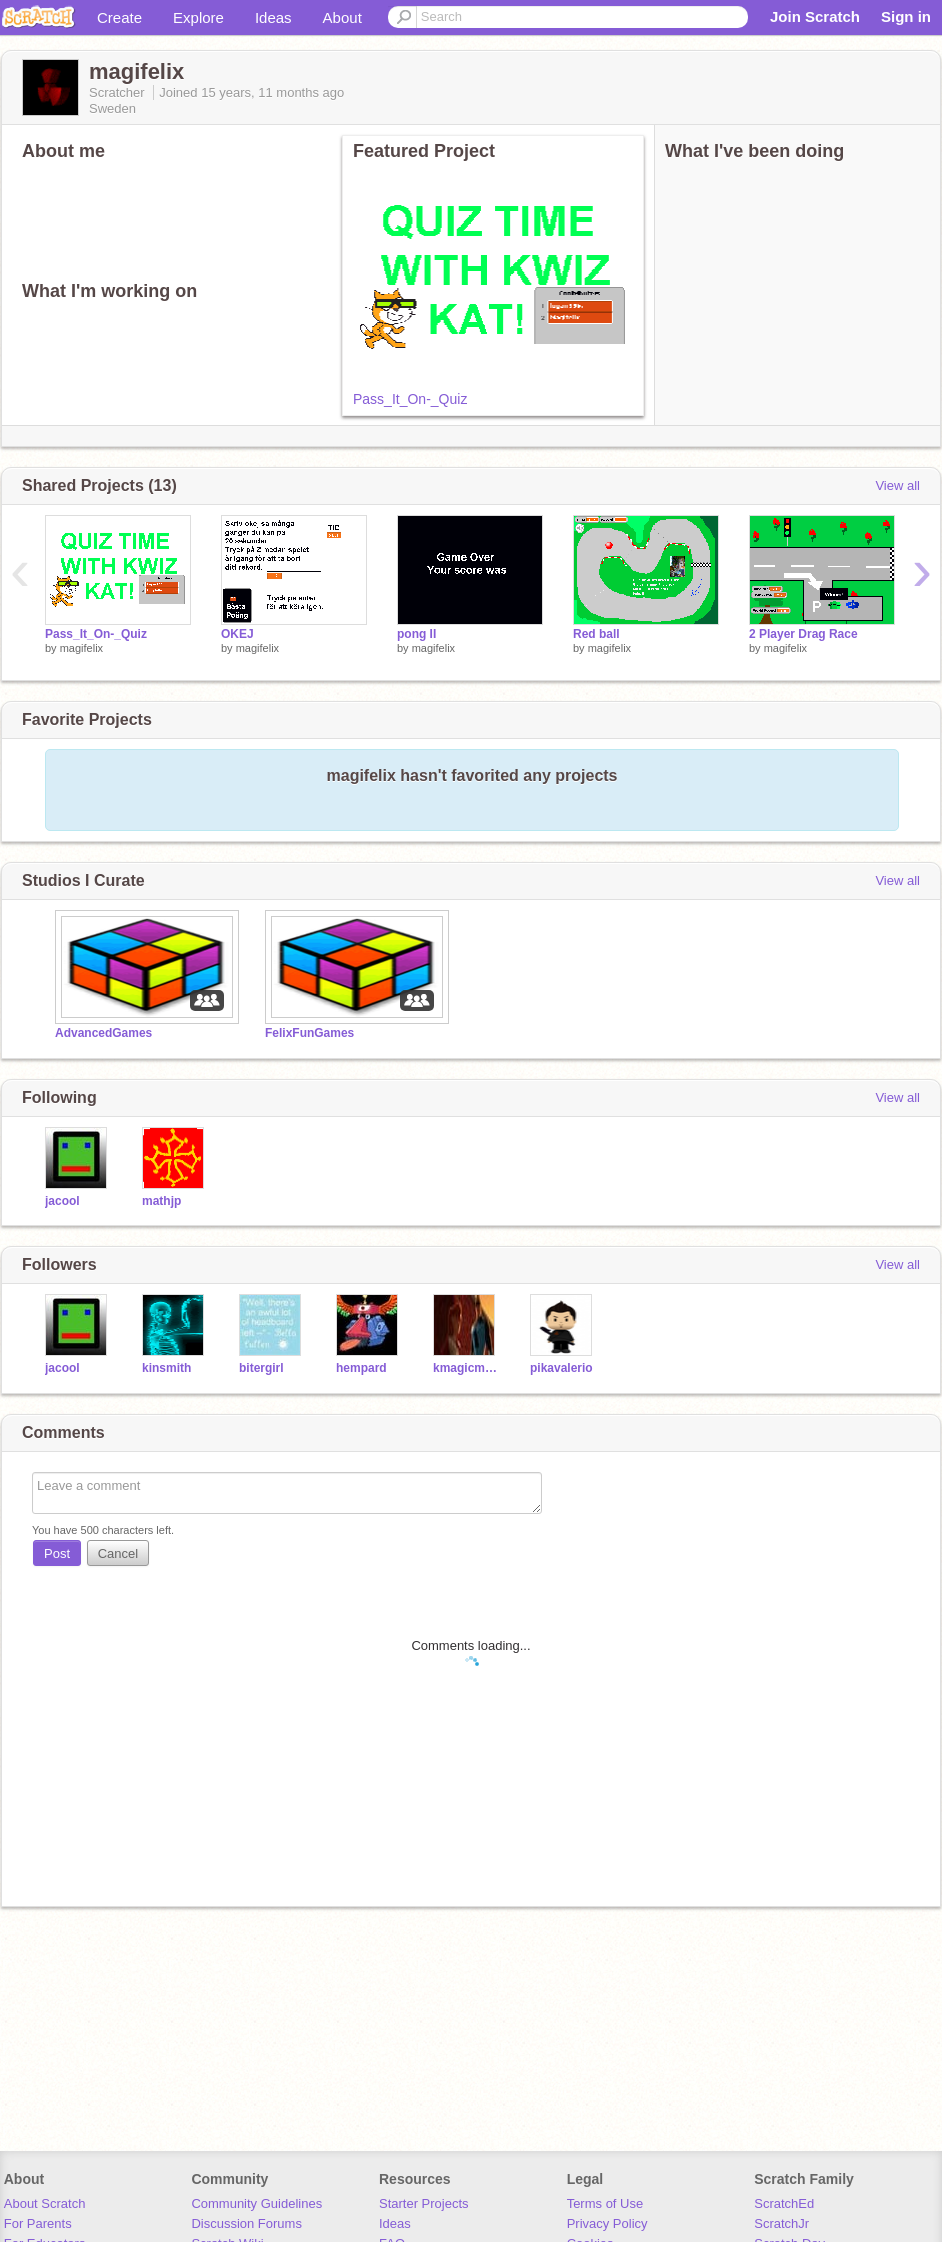  What do you see at coordinates (605, 2203) in the screenshot?
I see `Terms of Use` at bounding box center [605, 2203].